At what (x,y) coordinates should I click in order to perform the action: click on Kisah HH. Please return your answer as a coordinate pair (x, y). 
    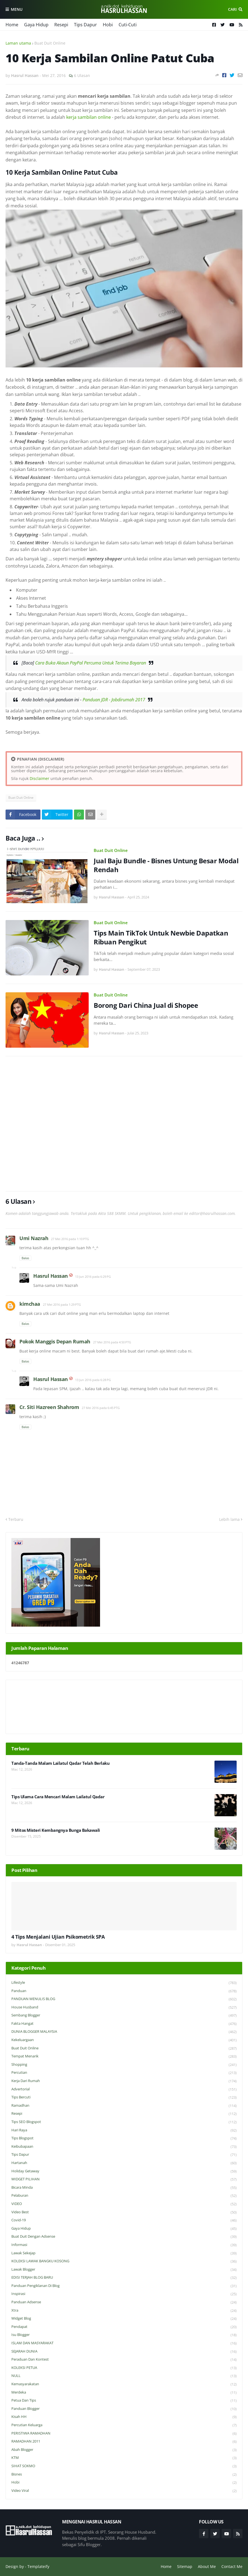
    Looking at the image, I should click on (124, 2417).